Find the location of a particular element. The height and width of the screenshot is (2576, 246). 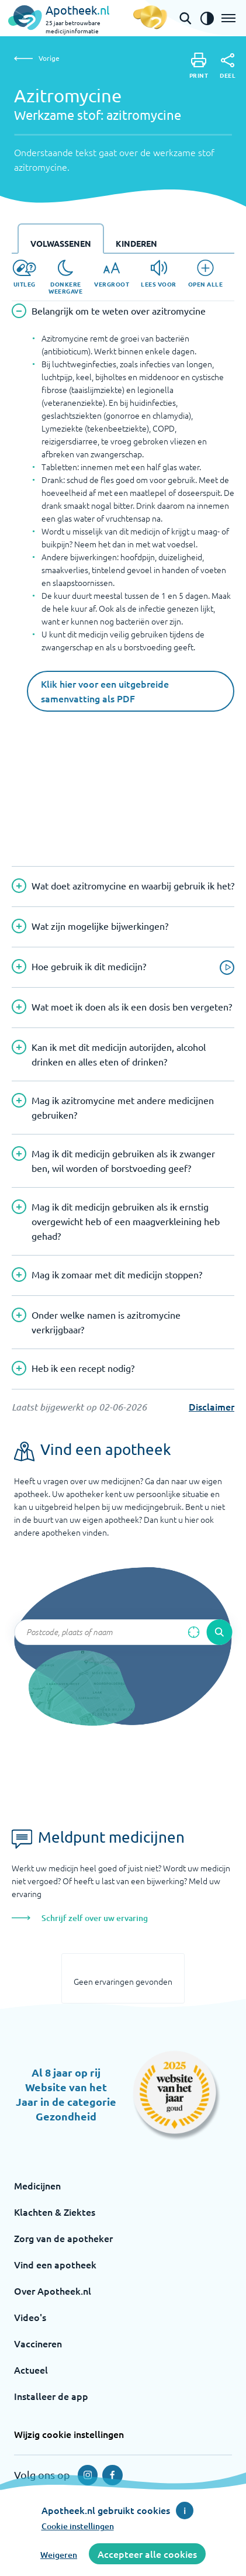

Vaccineren is located at coordinates (38, 2343).